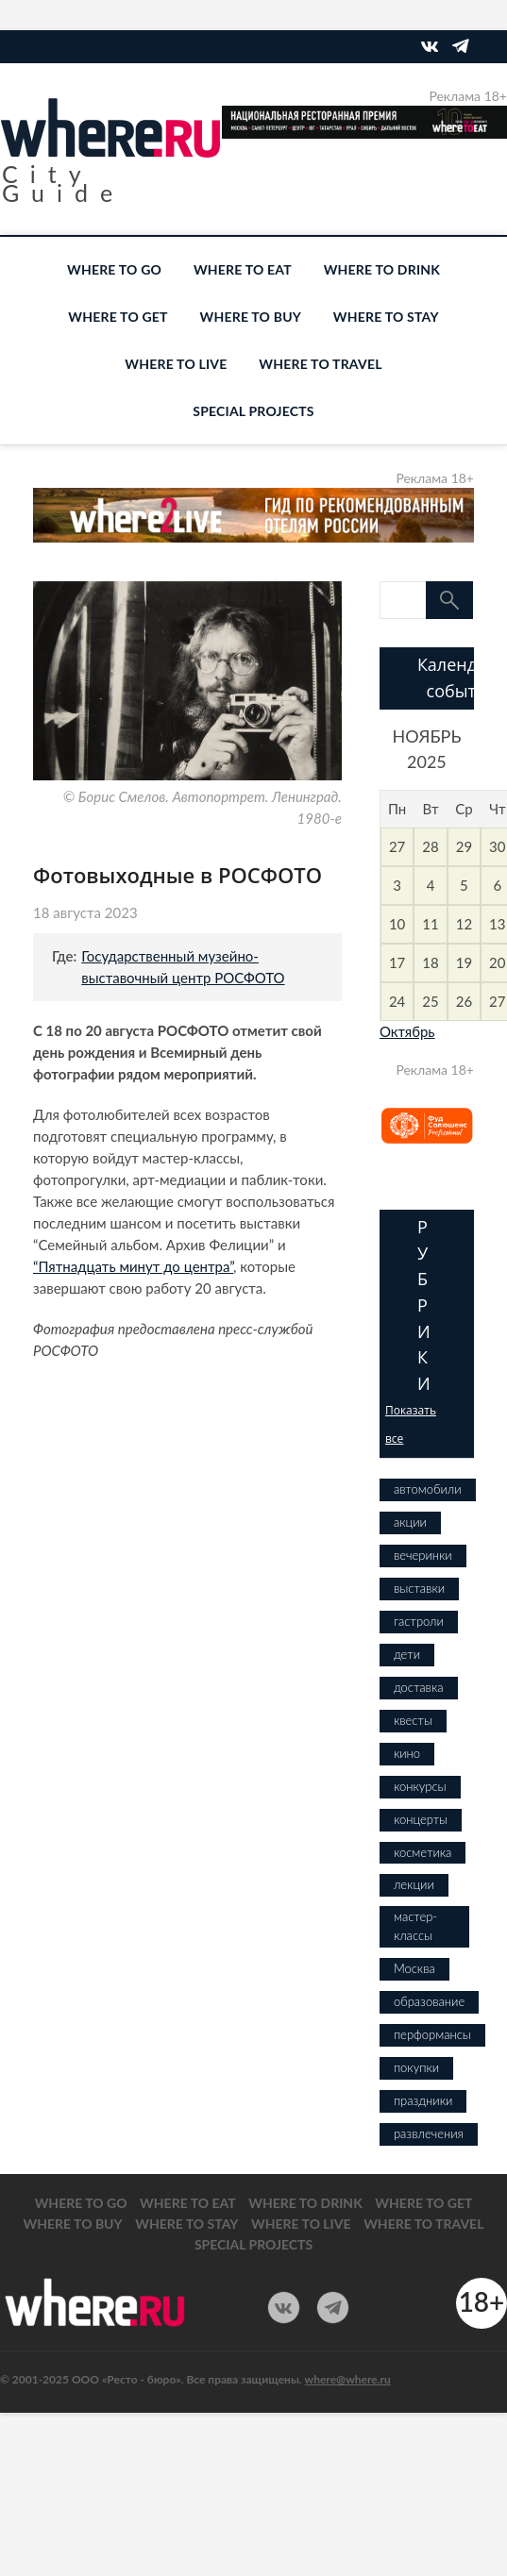 Image resolution: width=507 pixels, height=2576 pixels. What do you see at coordinates (422, 1852) in the screenshot?
I see `косметика` at bounding box center [422, 1852].